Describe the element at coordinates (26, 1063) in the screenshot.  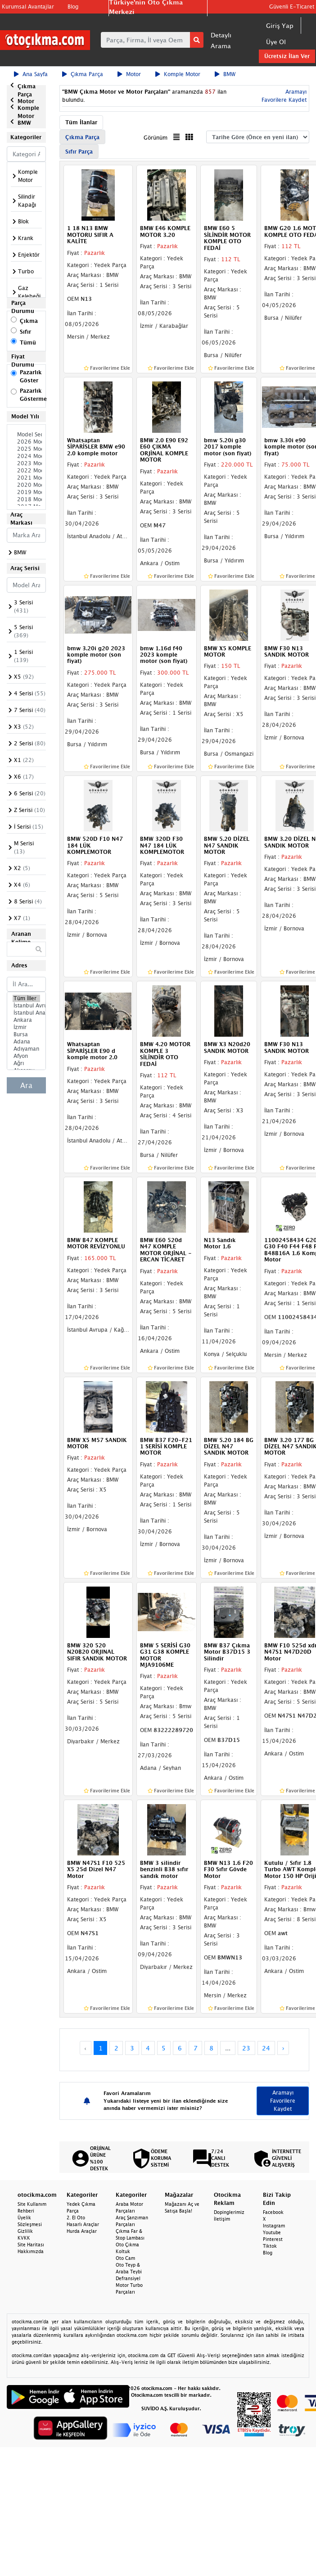
I see `Ağrı` at that location.